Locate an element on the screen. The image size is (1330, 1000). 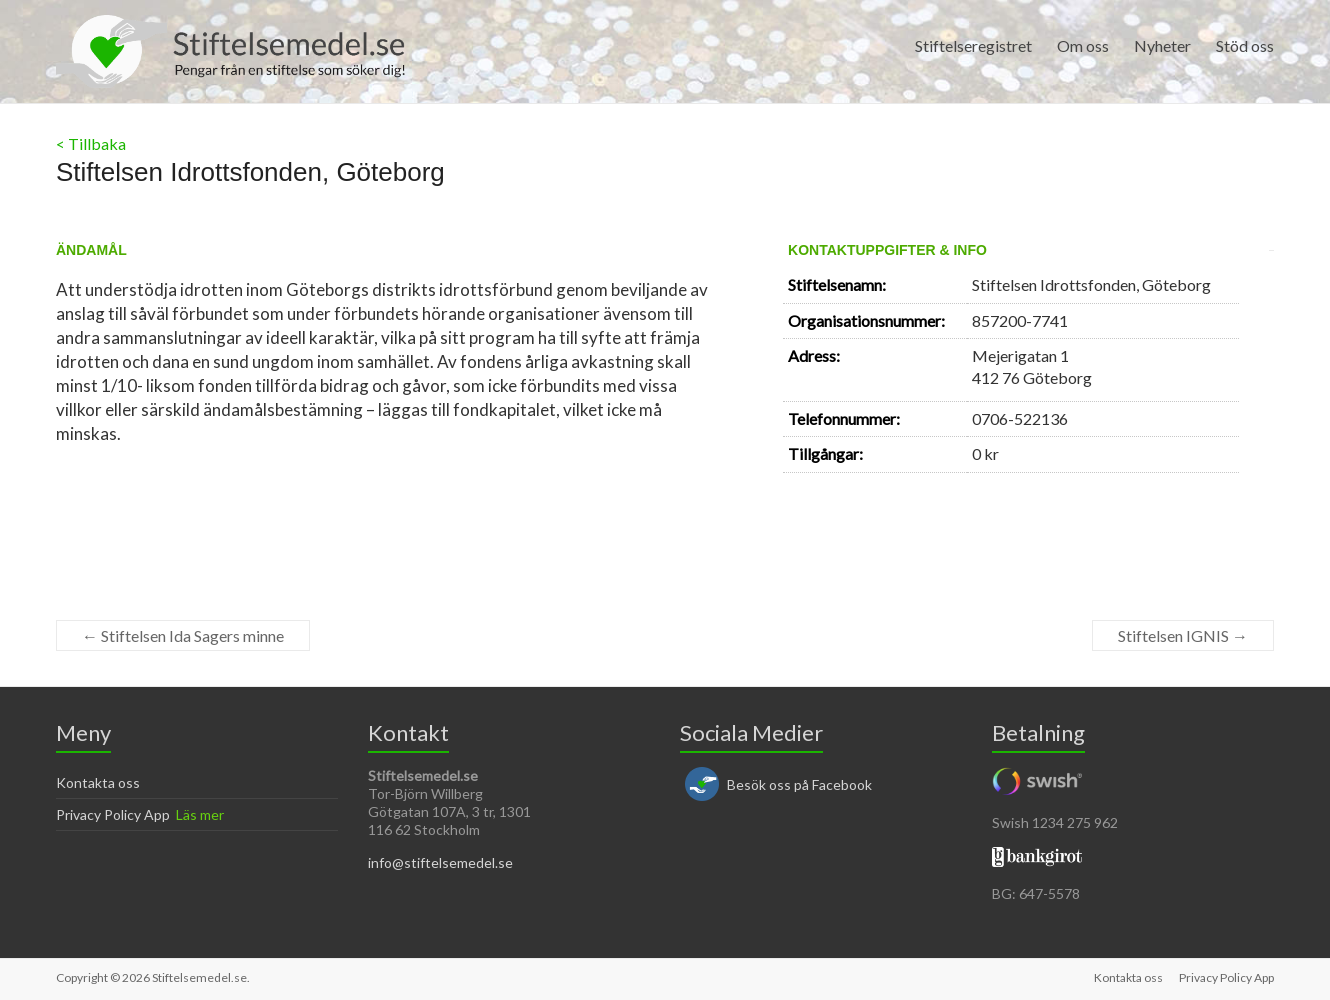
Nyheter is located at coordinates (1162, 45).